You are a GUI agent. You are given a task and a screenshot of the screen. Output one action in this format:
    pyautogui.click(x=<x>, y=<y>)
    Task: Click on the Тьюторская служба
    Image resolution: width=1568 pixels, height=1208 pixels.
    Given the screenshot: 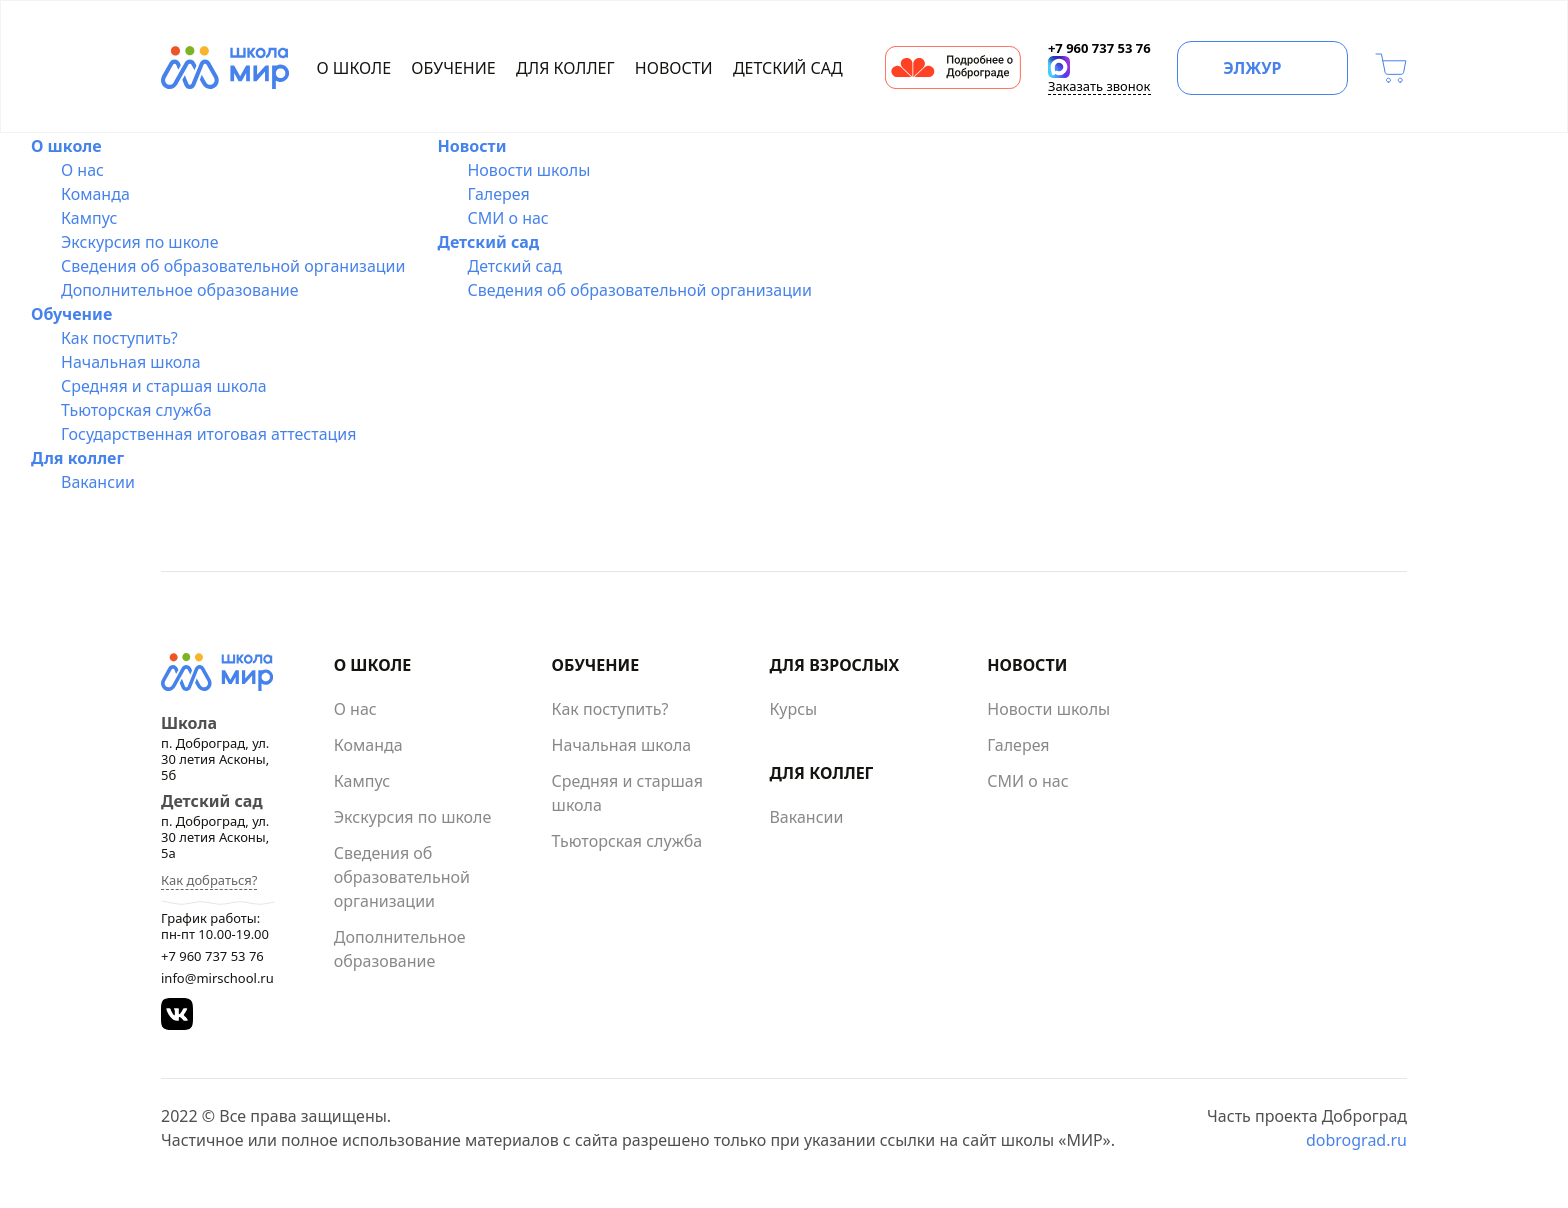 What is the action you would take?
    pyautogui.click(x=136, y=410)
    